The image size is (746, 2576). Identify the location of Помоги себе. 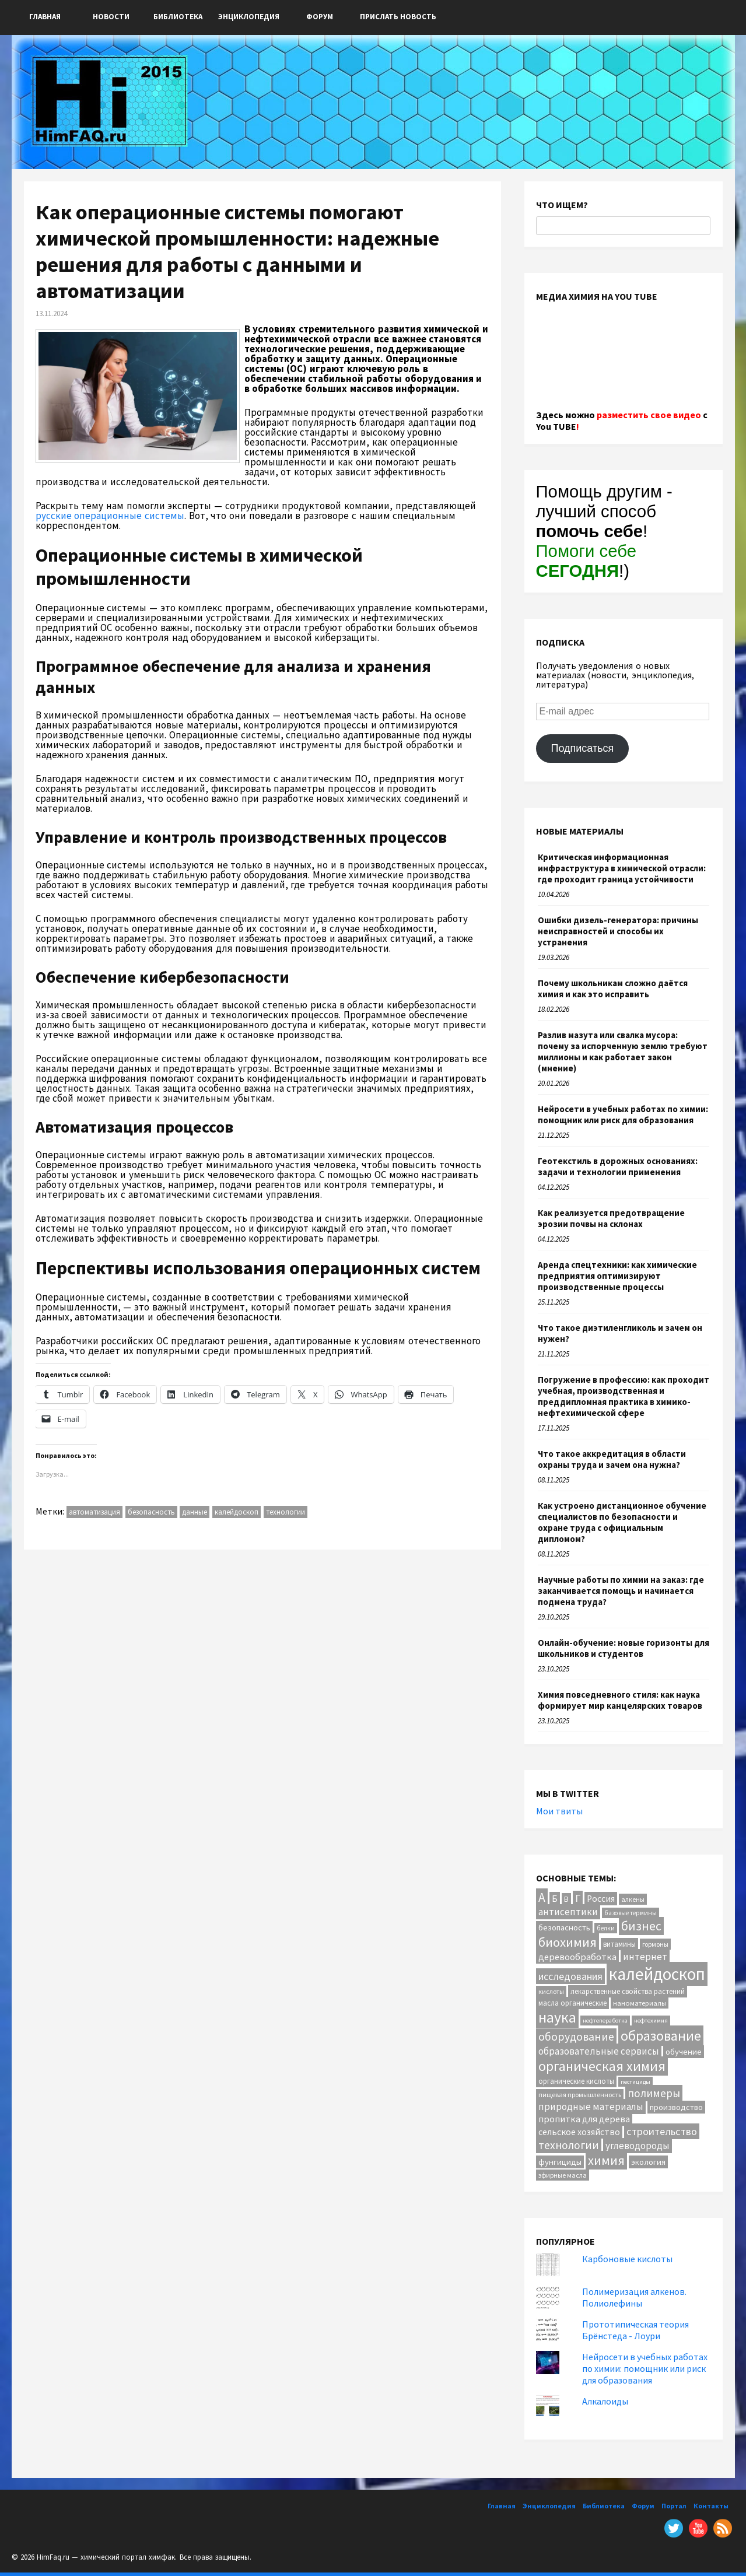
(586, 560).